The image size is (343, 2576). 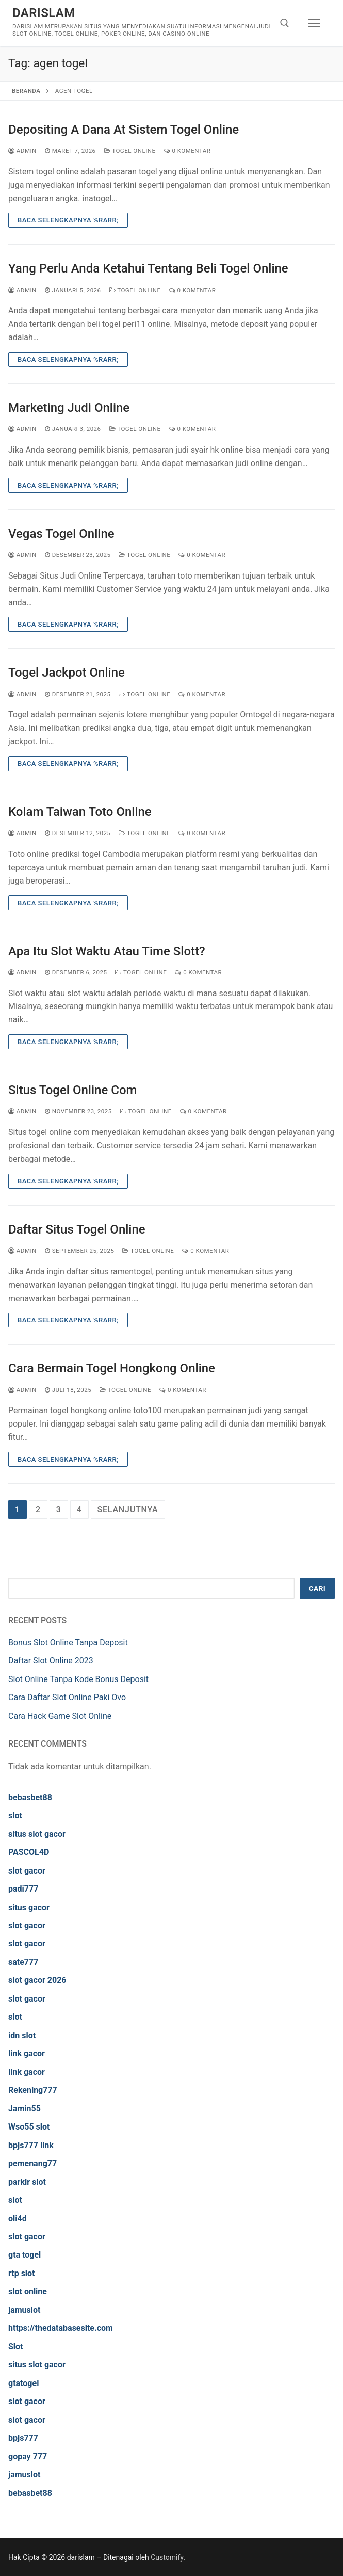 What do you see at coordinates (32, 2163) in the screenshot?
I see `pemenang77` at bounding box center [32, 2163].